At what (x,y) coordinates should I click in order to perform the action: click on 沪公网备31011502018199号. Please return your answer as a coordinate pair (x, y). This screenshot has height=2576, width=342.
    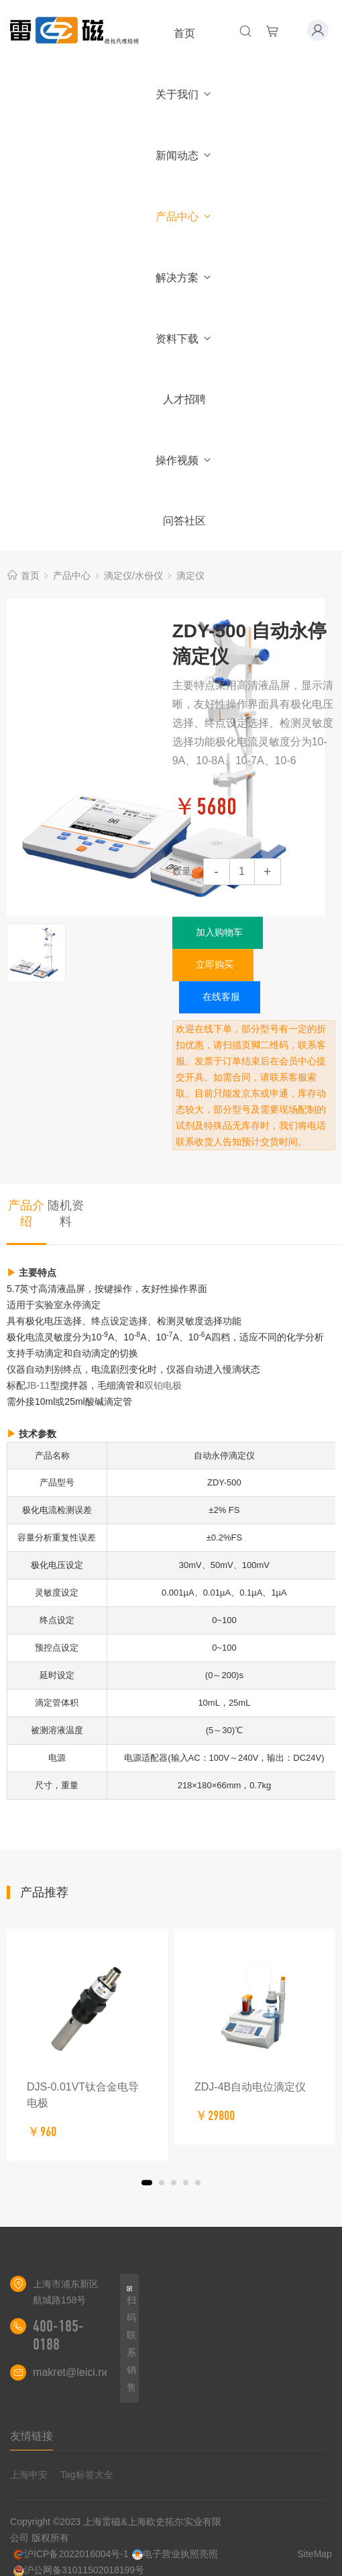
    Looking at the image, I should click on (78, 2570).